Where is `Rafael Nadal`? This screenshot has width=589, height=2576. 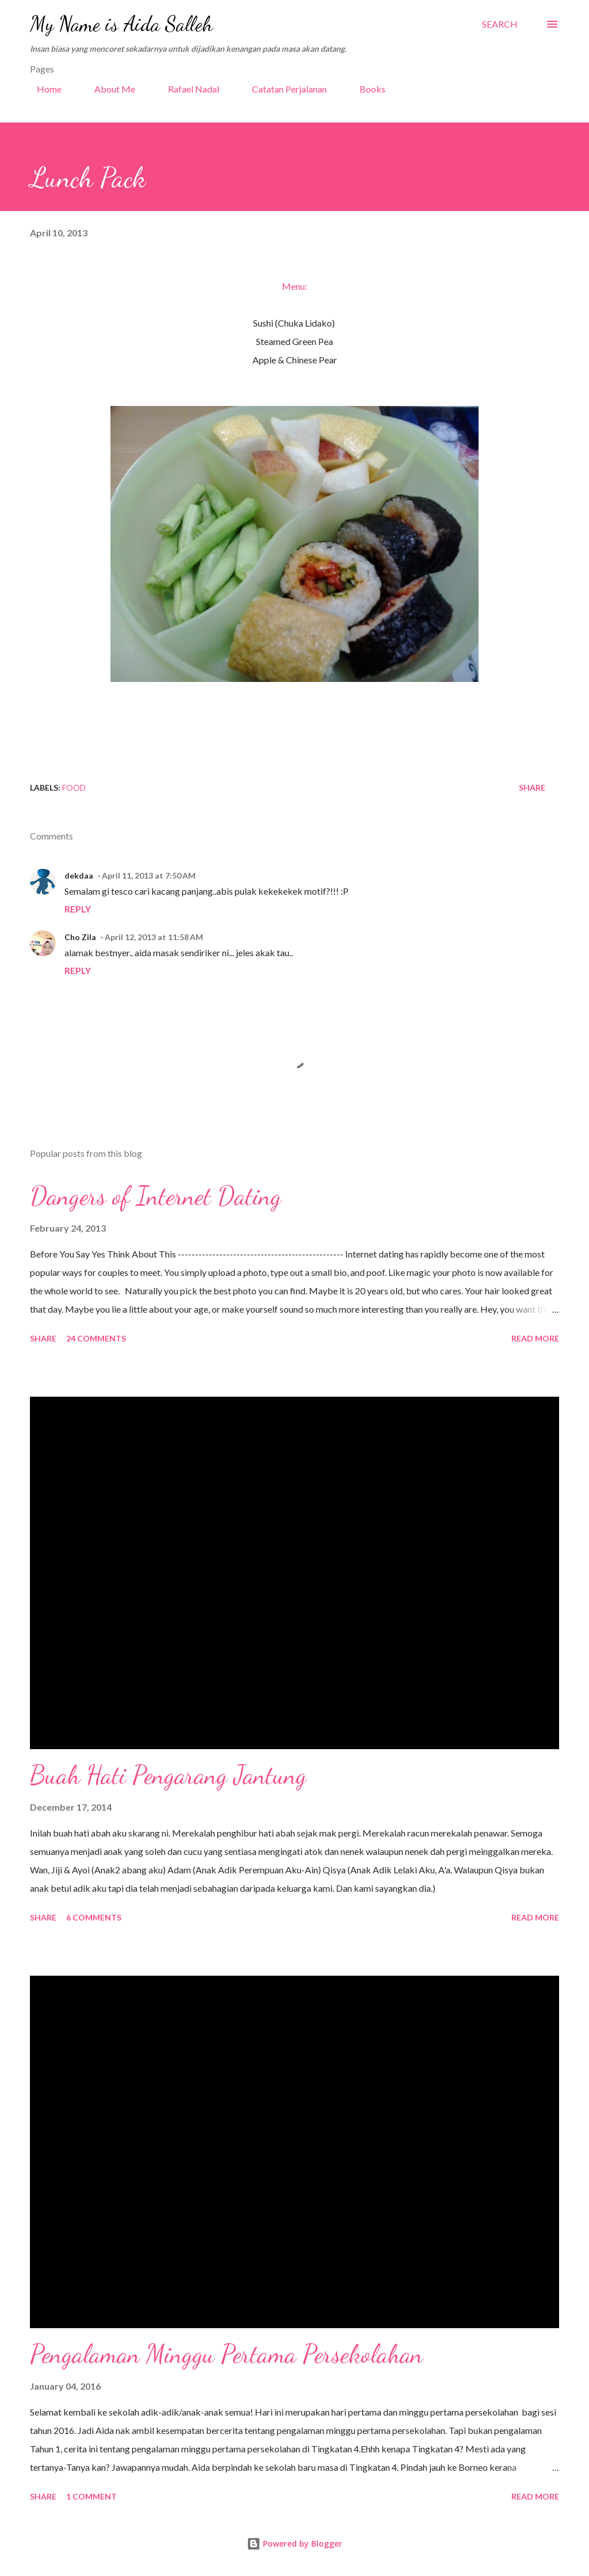
Rafael Nadal is located at coordinates (186, 88).